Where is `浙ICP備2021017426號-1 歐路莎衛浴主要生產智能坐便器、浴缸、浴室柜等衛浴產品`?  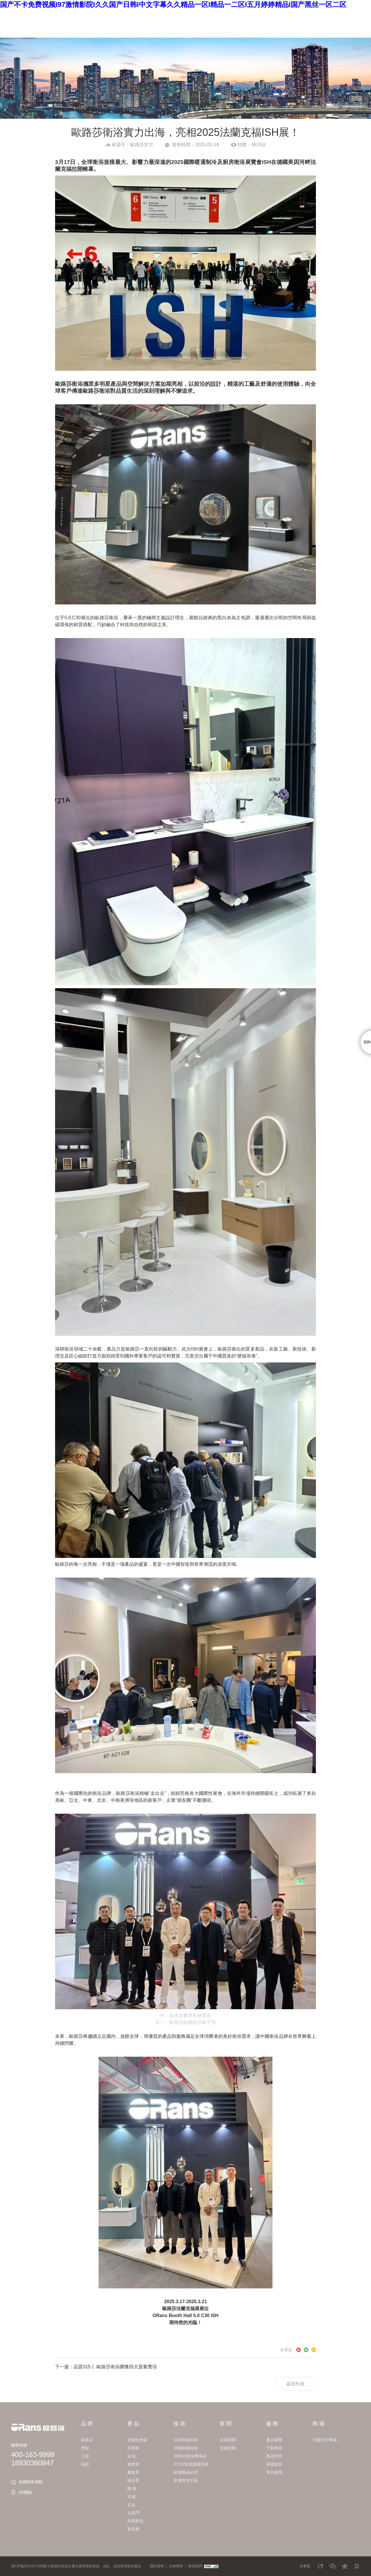 浙ICP備2021017426號-1 歐路莎衛浴主要生產智能坐便器、浴缸、浴室柜等衛浴產品 is located at coordinates (76, 2566).